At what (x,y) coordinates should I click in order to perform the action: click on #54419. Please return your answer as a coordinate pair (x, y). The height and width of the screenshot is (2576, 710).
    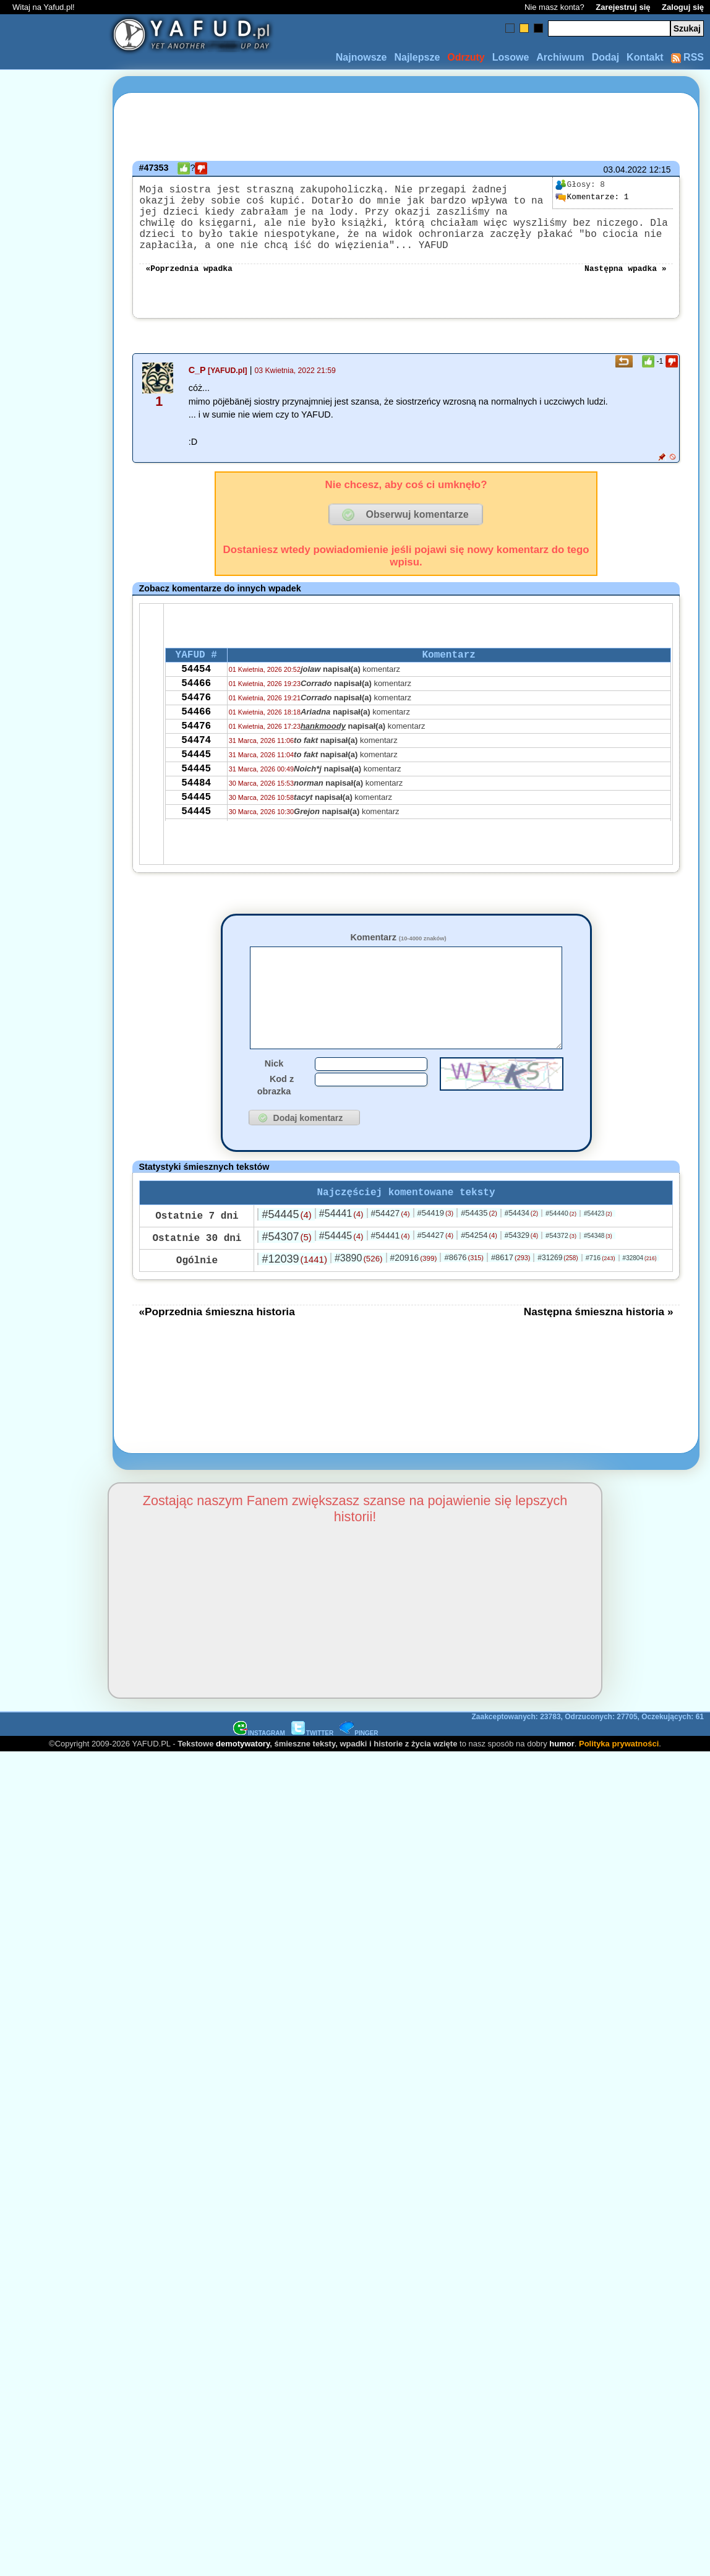
    Looking at the image, I should click on (435, 1251).